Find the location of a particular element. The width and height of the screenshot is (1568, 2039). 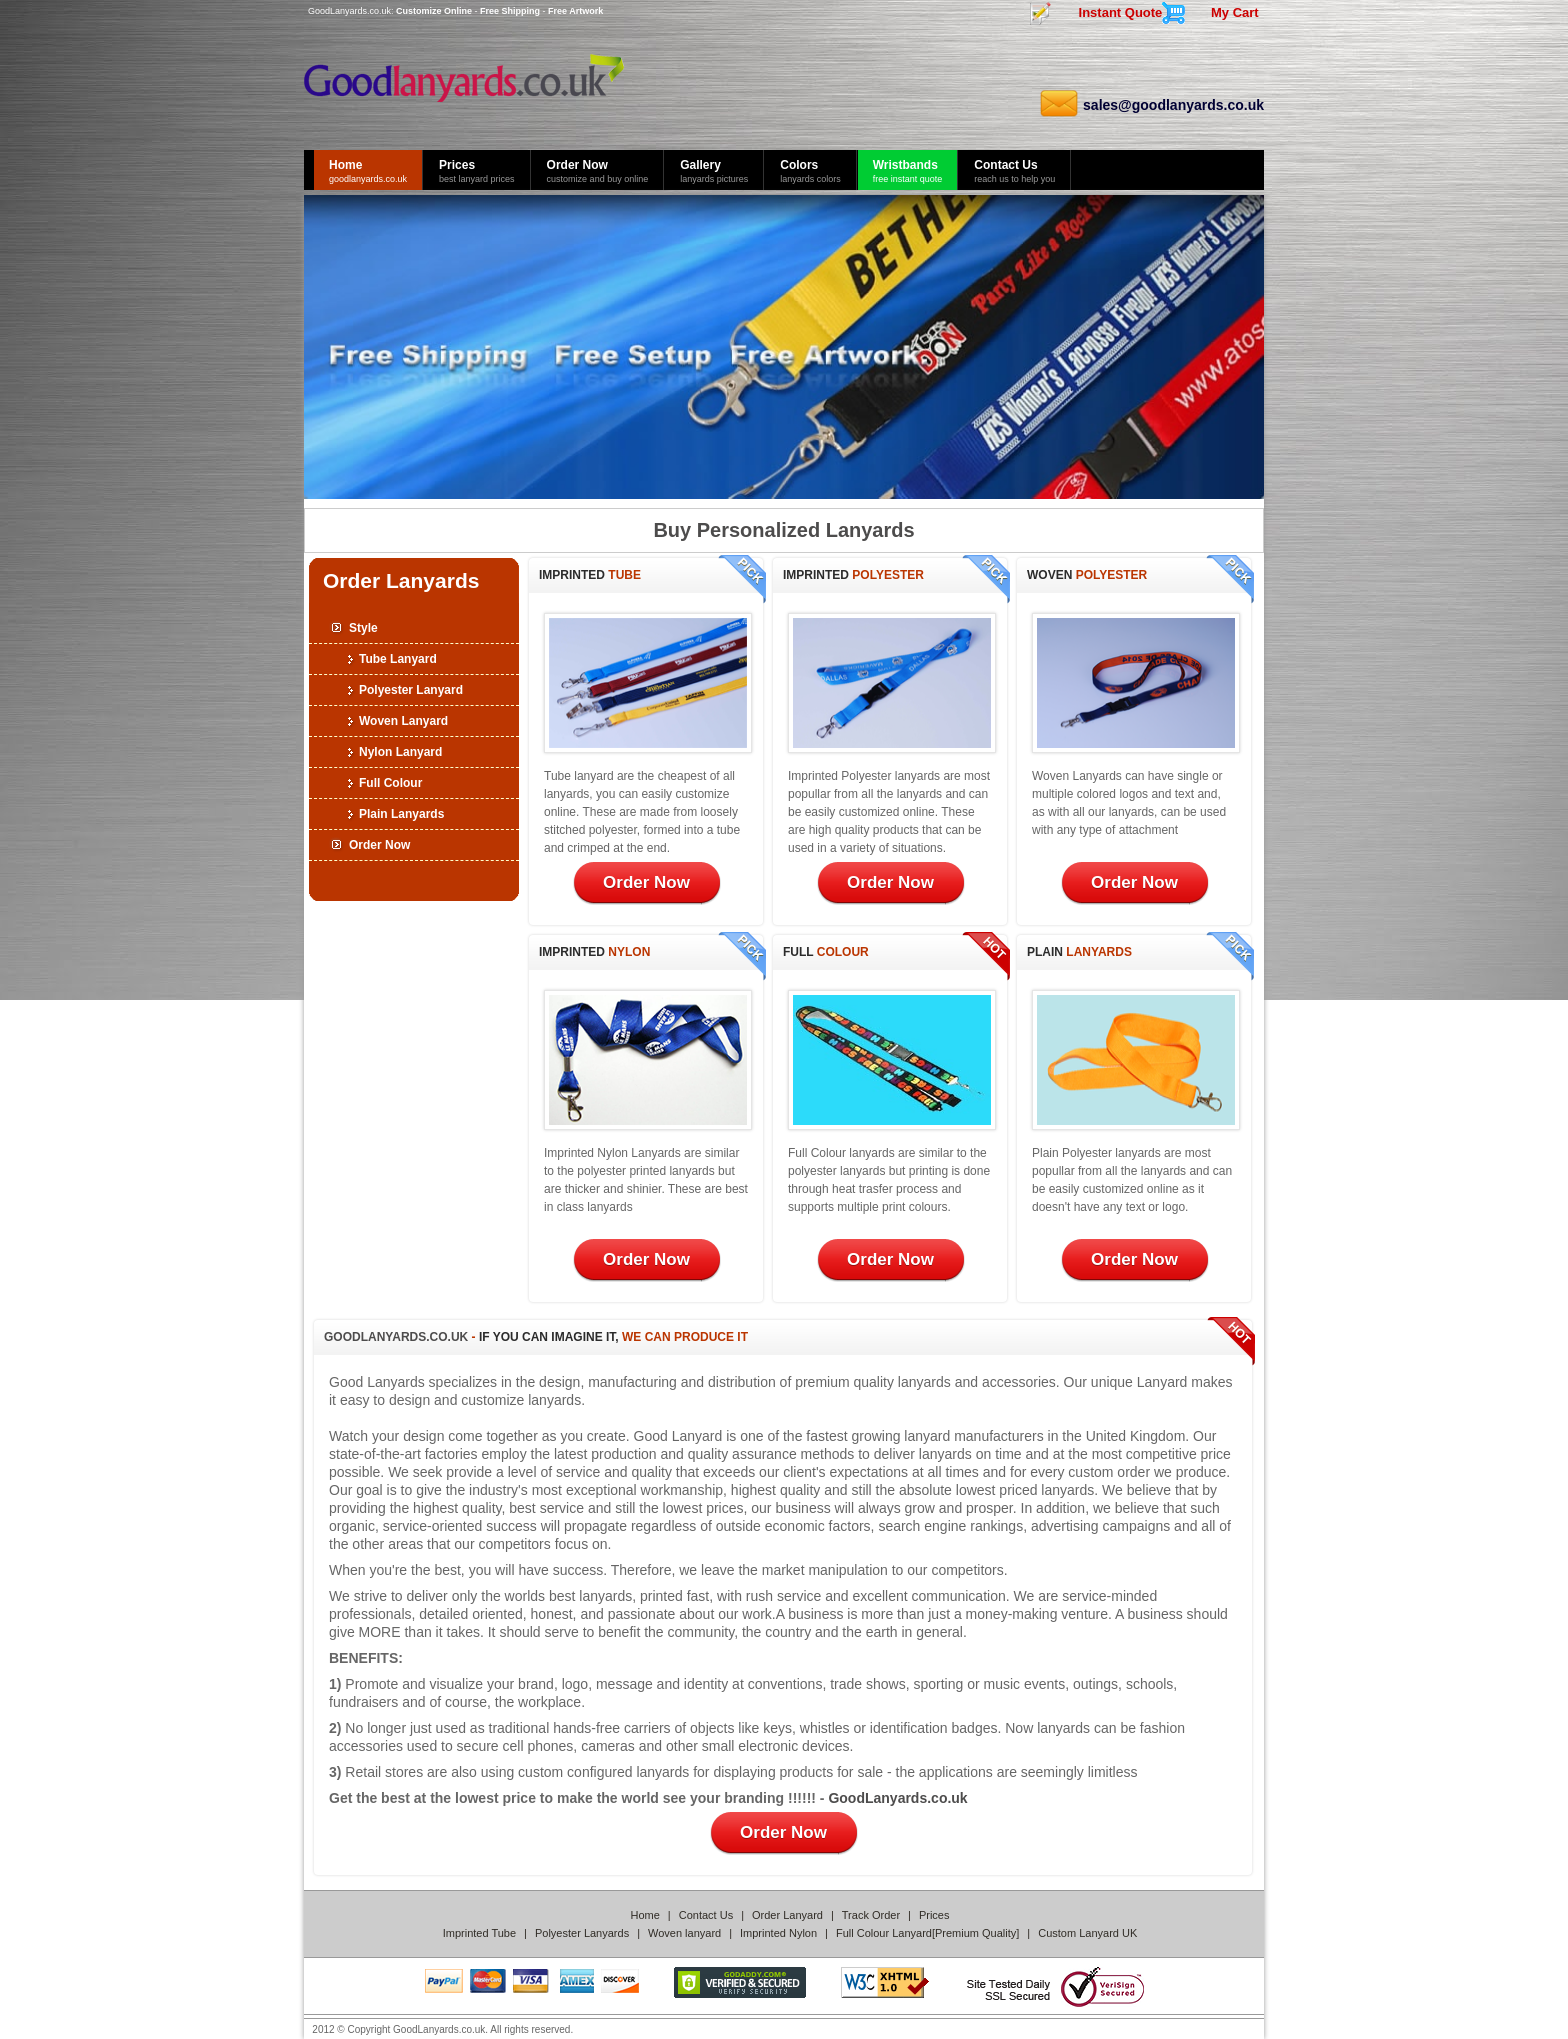

Order Lanyard is located at coordinates (787, 1915).